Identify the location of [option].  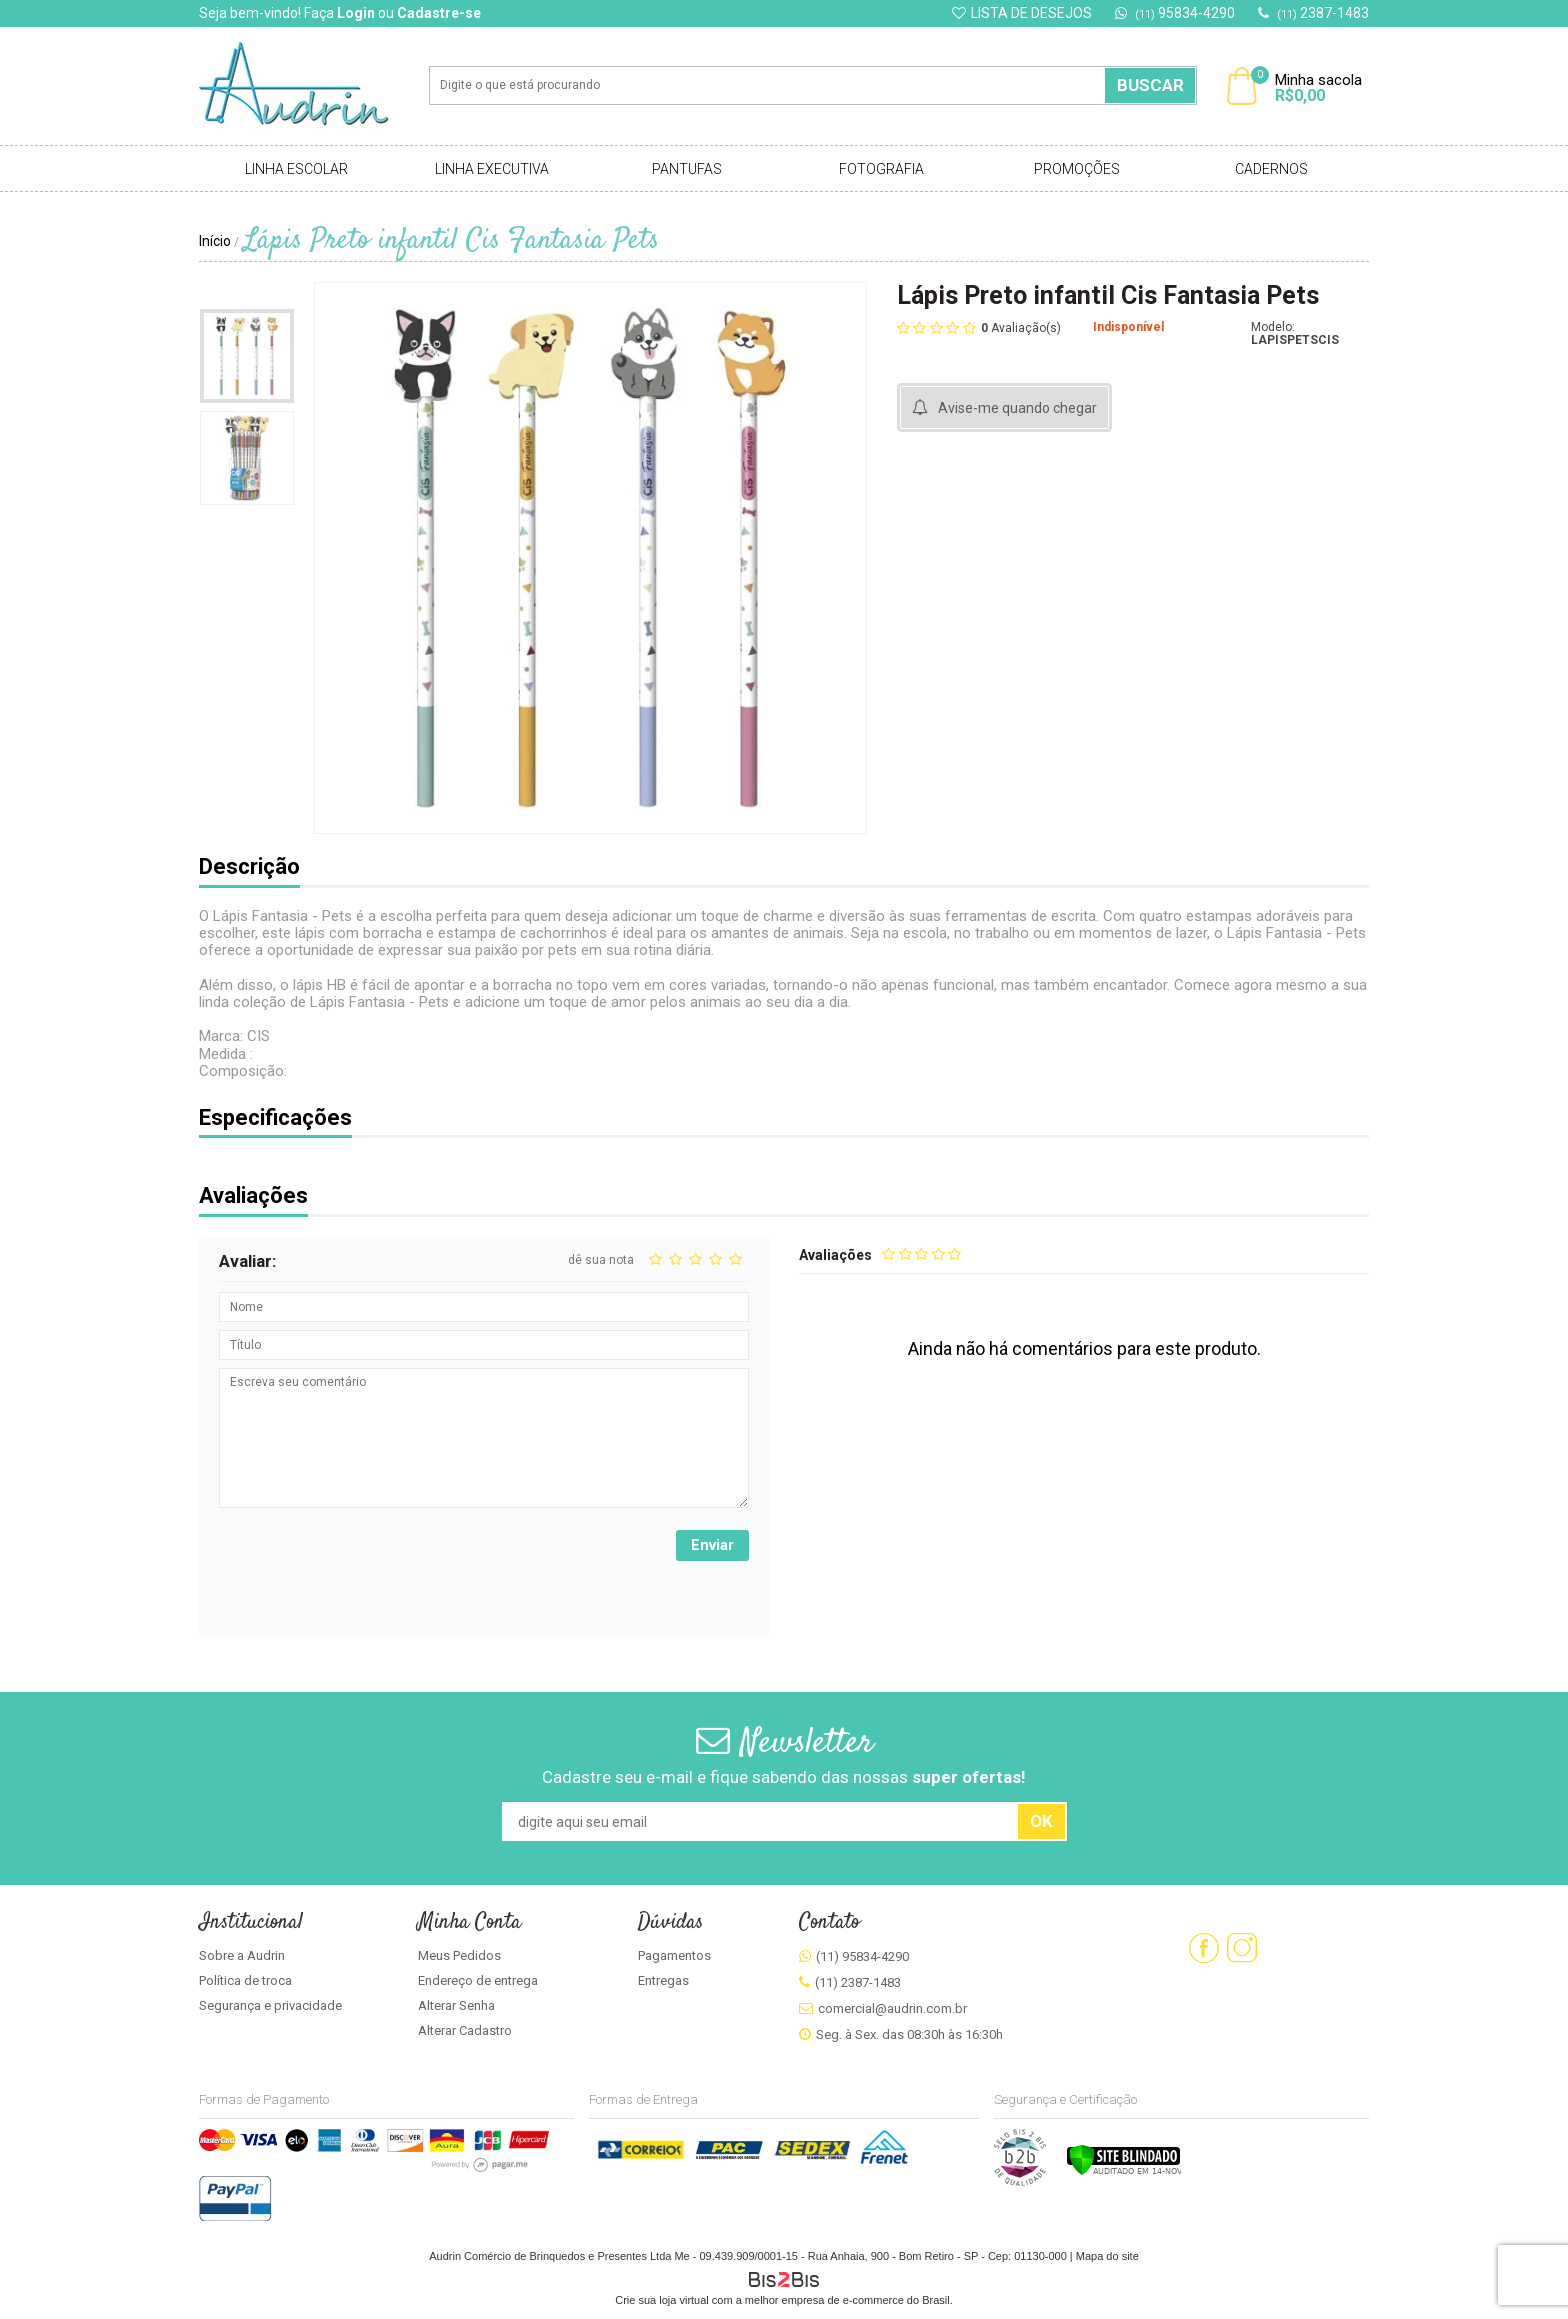
(247, 356).